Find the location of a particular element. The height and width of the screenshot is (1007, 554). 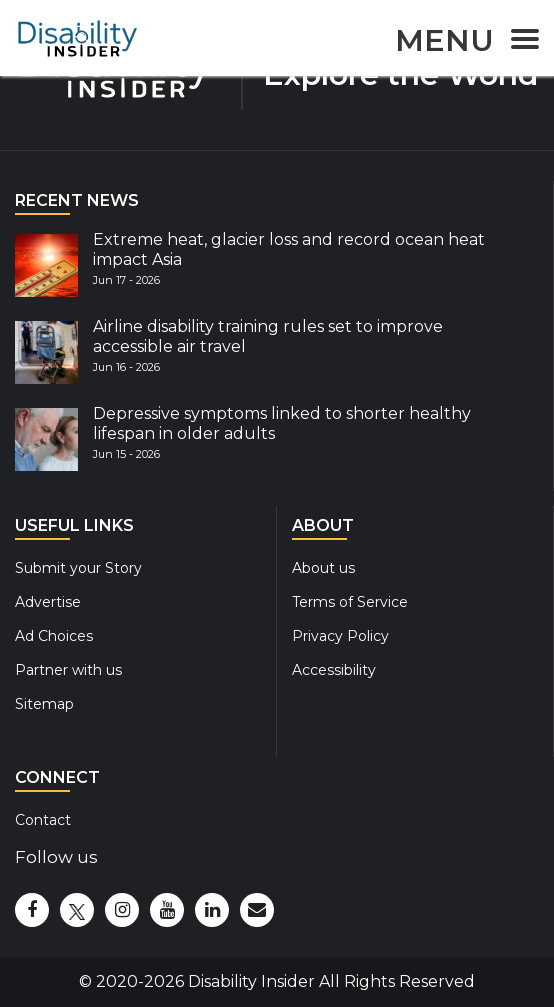

Ad Choices is located at coordinates (54, 636).